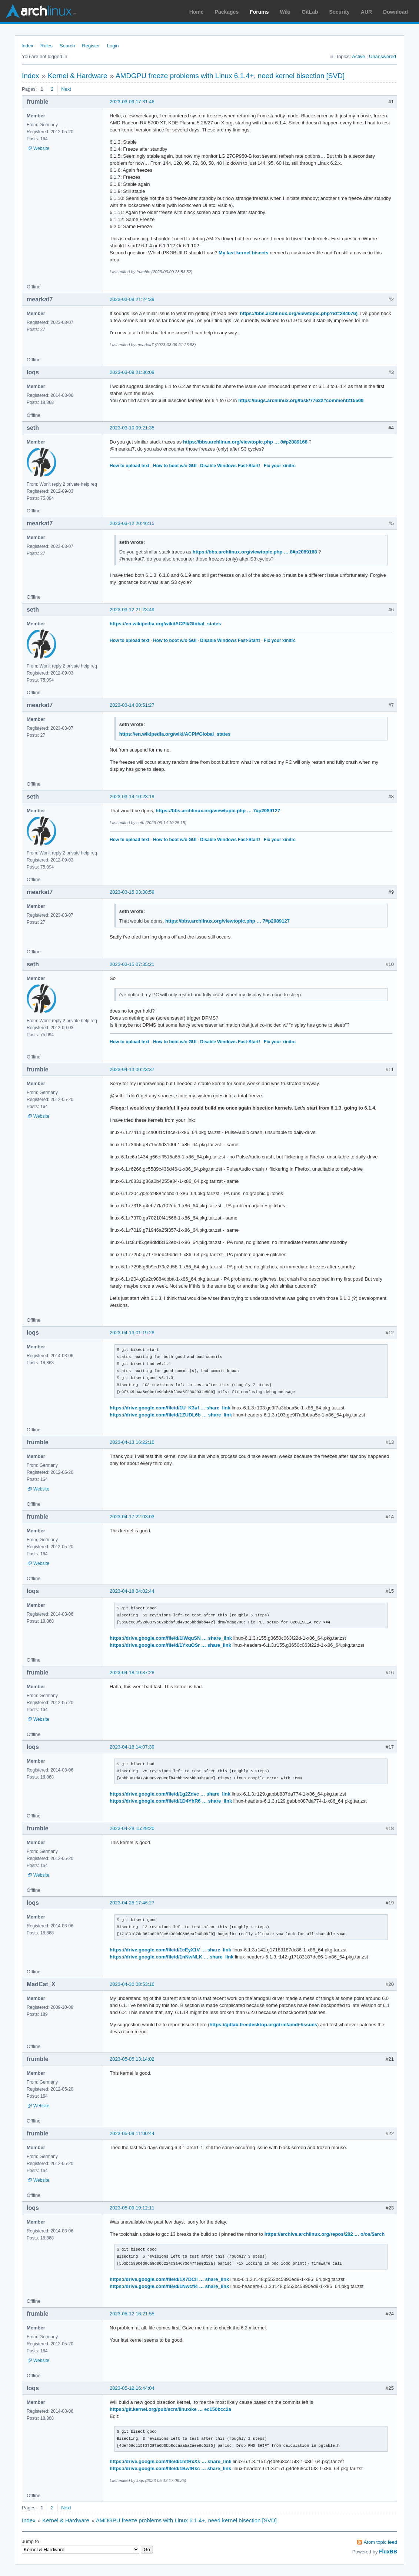 This screenshot has width=419, height=2576. What do you see at coordinates (230, 76) in the screenshot?
I see `AMDGPU freeze problems with Linux 6.1.4+, need kernel bisection [SVD]` at bounding box center [230, 76].